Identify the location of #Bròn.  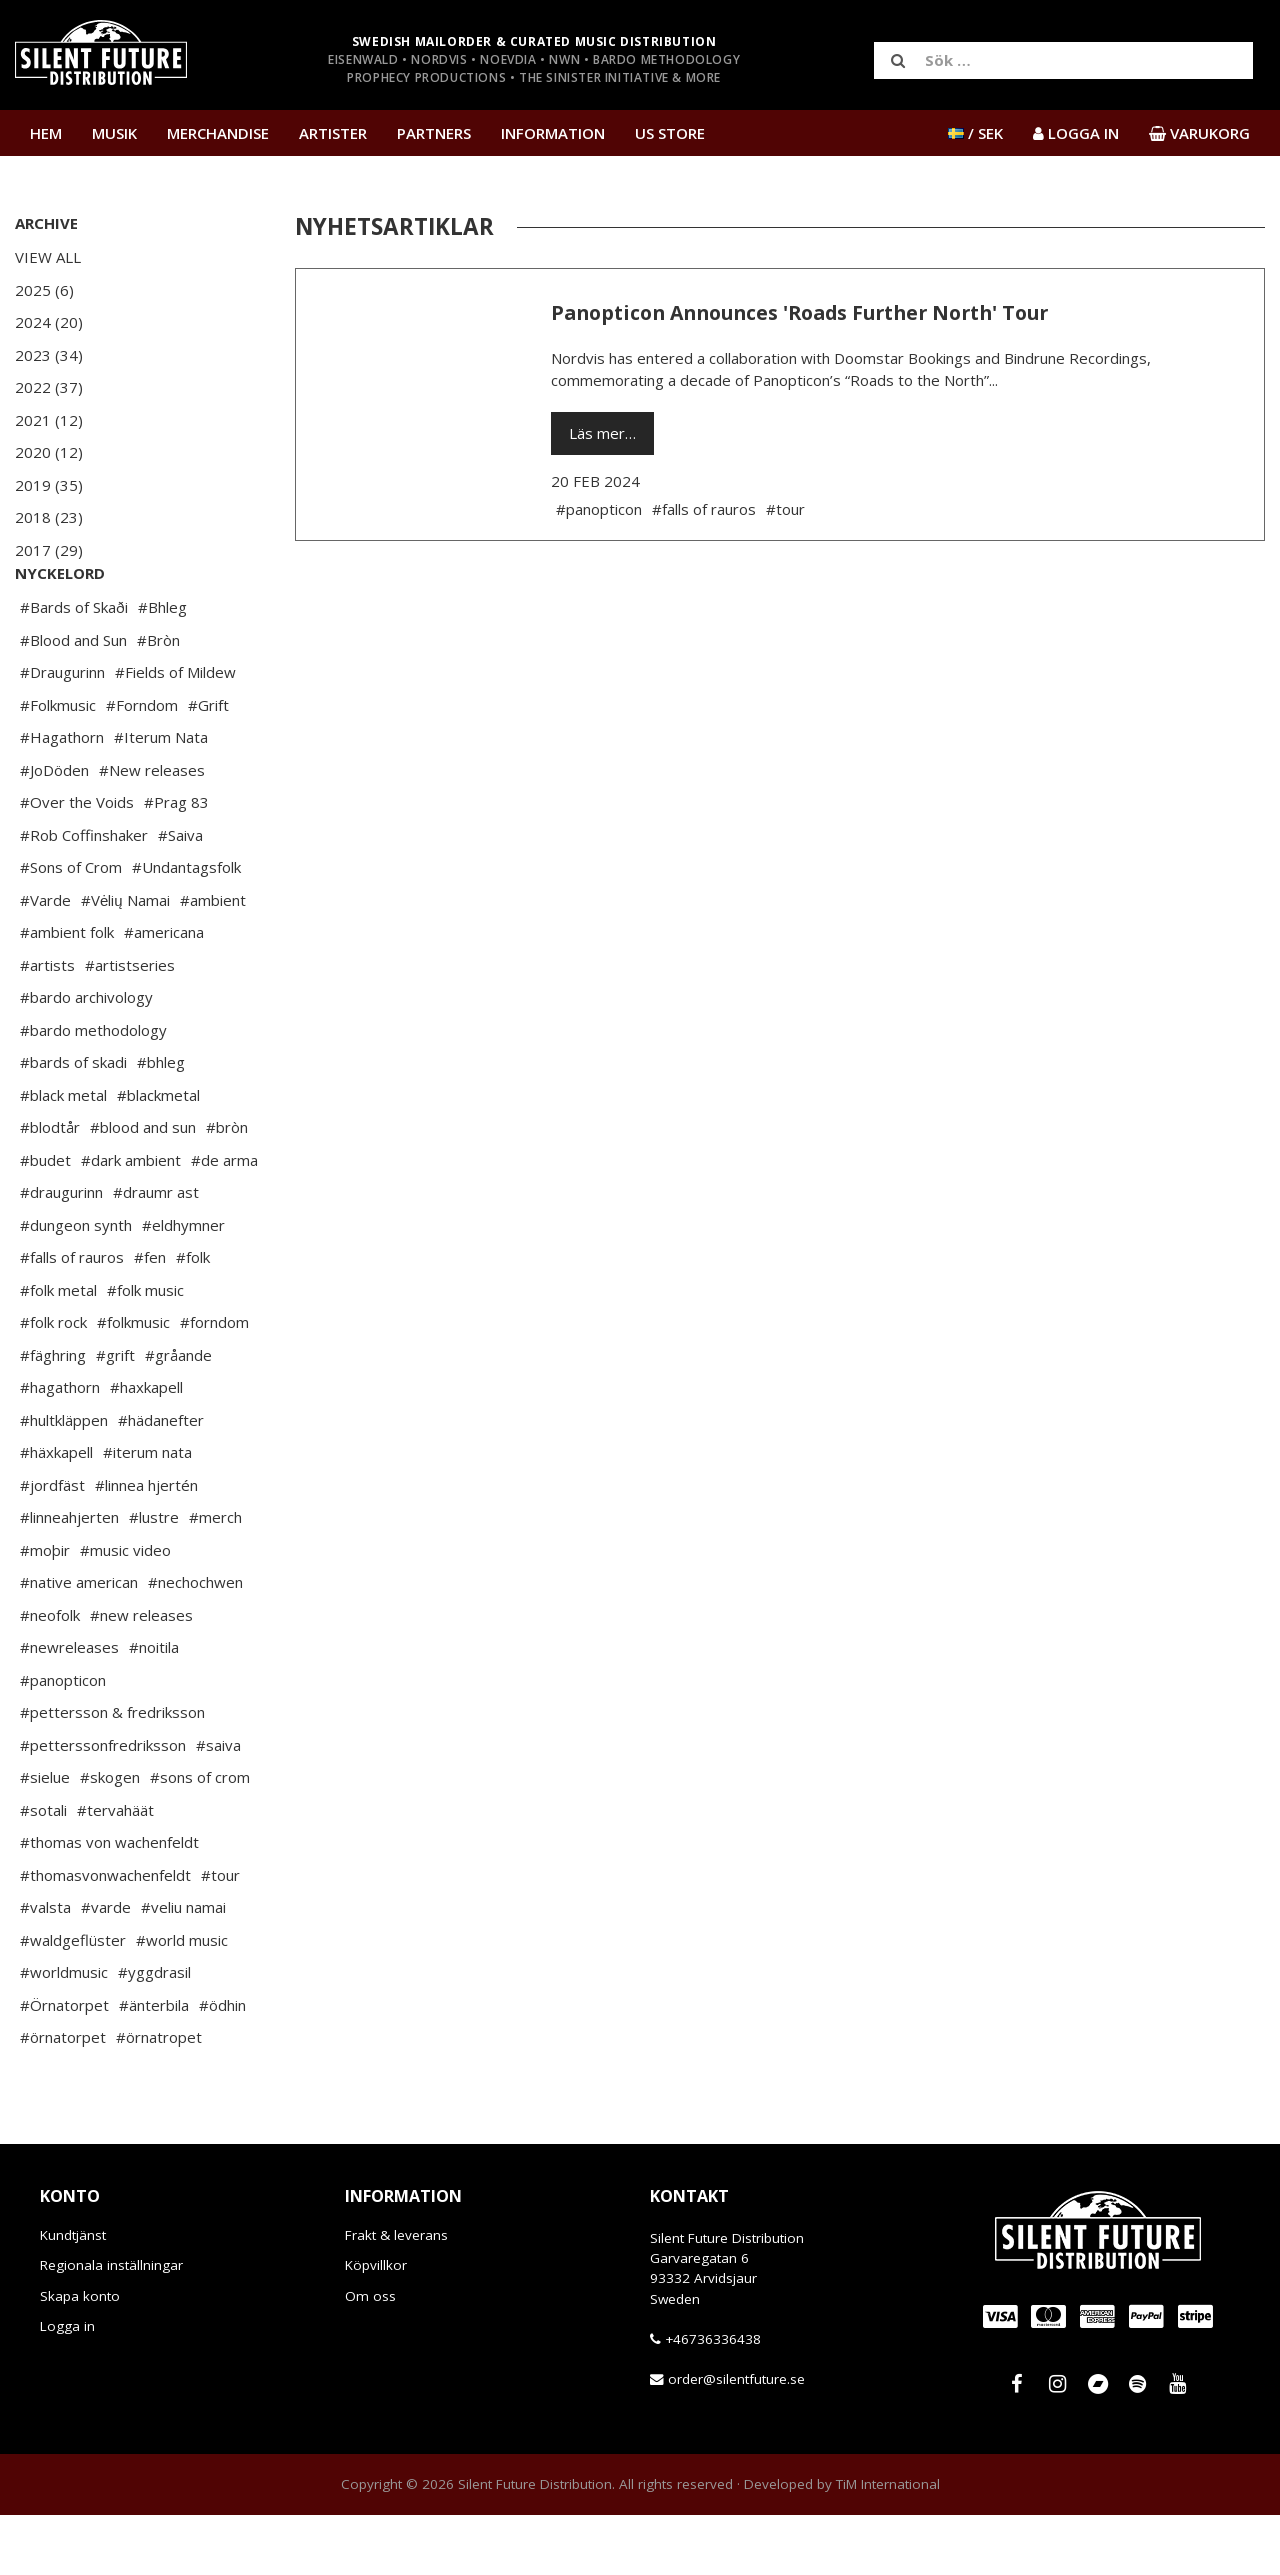
(158, 700).